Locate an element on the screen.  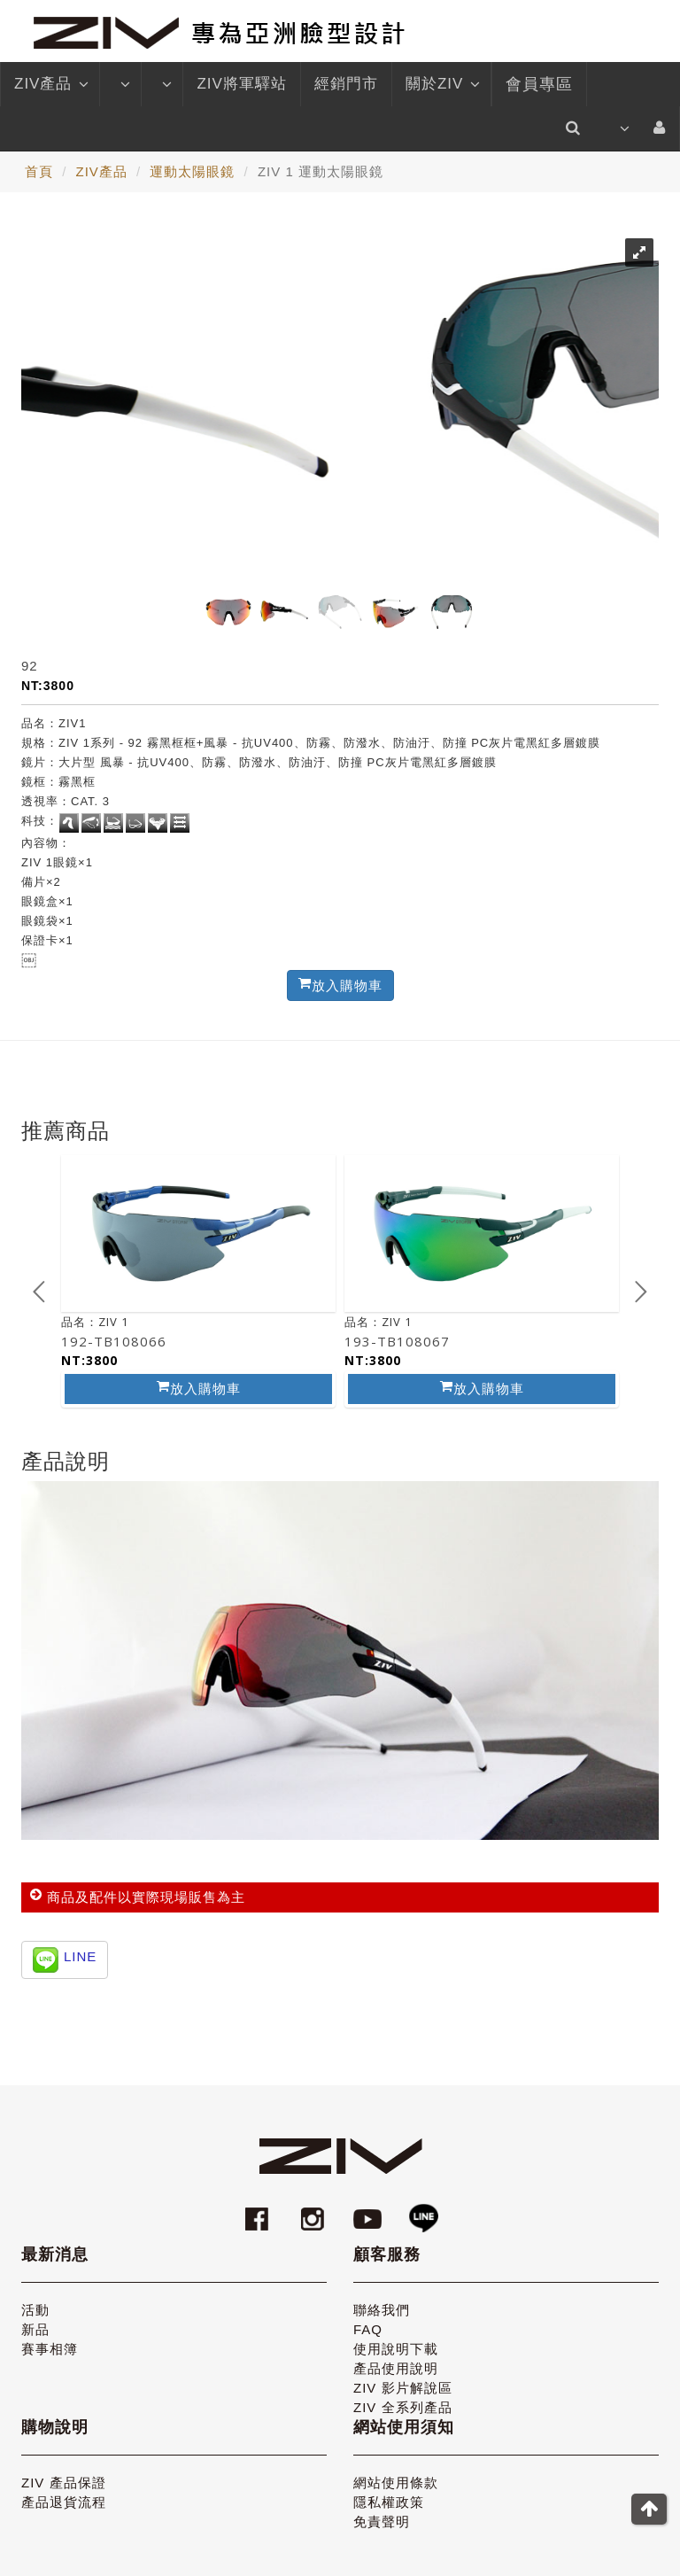
賽事相簿 is located at coordinates (49, 2348).